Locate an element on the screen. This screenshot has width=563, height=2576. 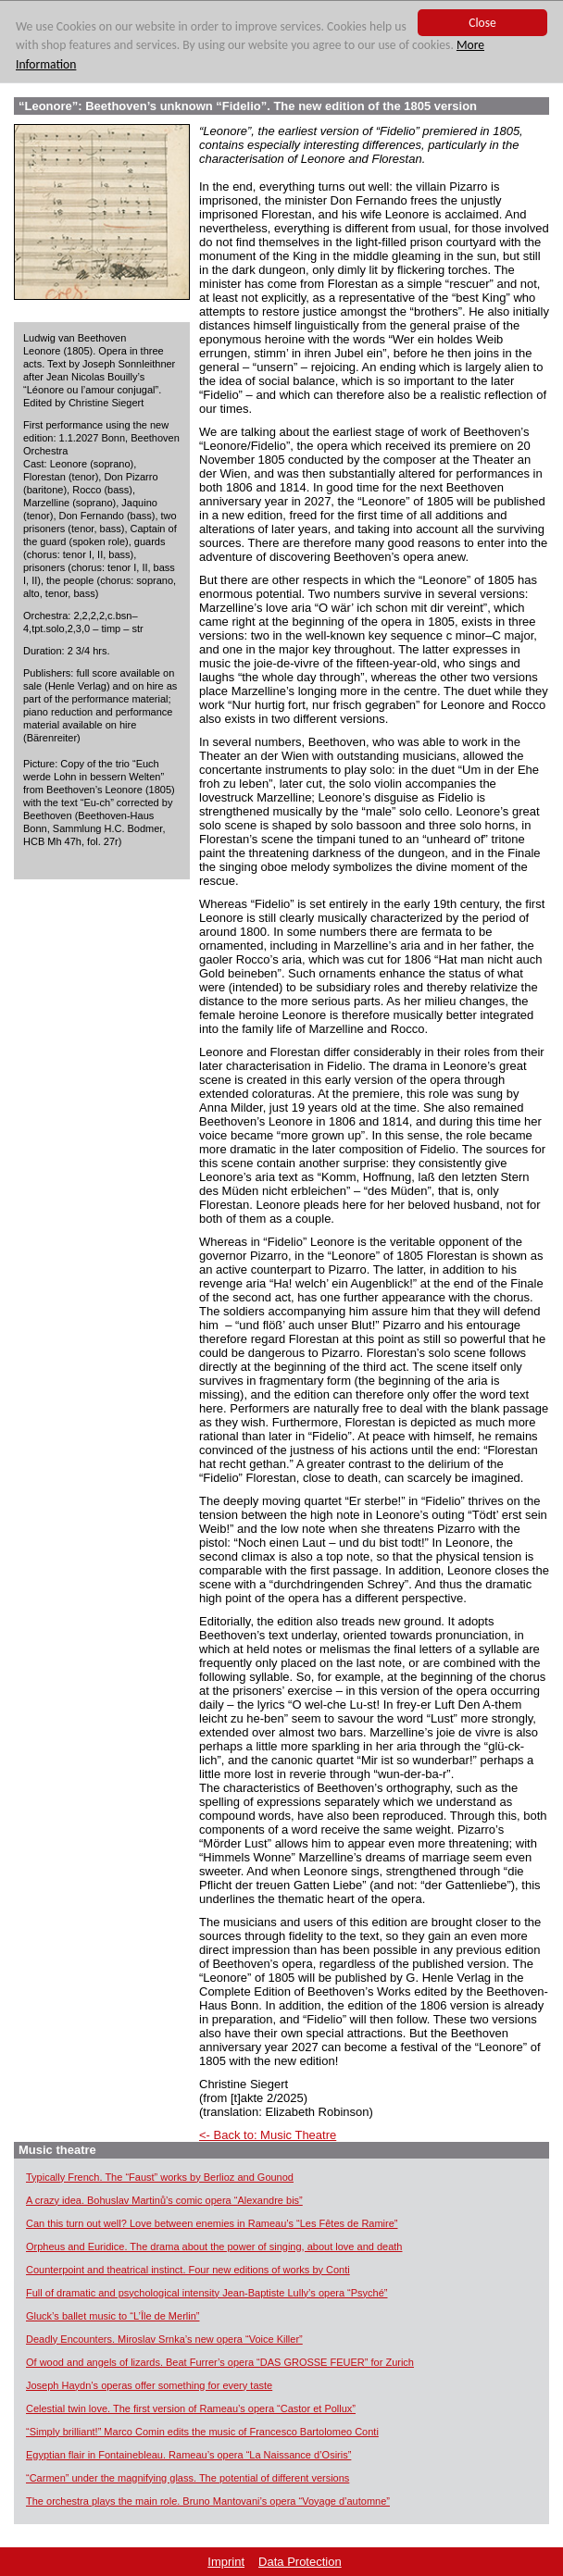
Orpheus and Euridice. The drama about the power of singing, about love and death is located at coordinates (214, 2246).